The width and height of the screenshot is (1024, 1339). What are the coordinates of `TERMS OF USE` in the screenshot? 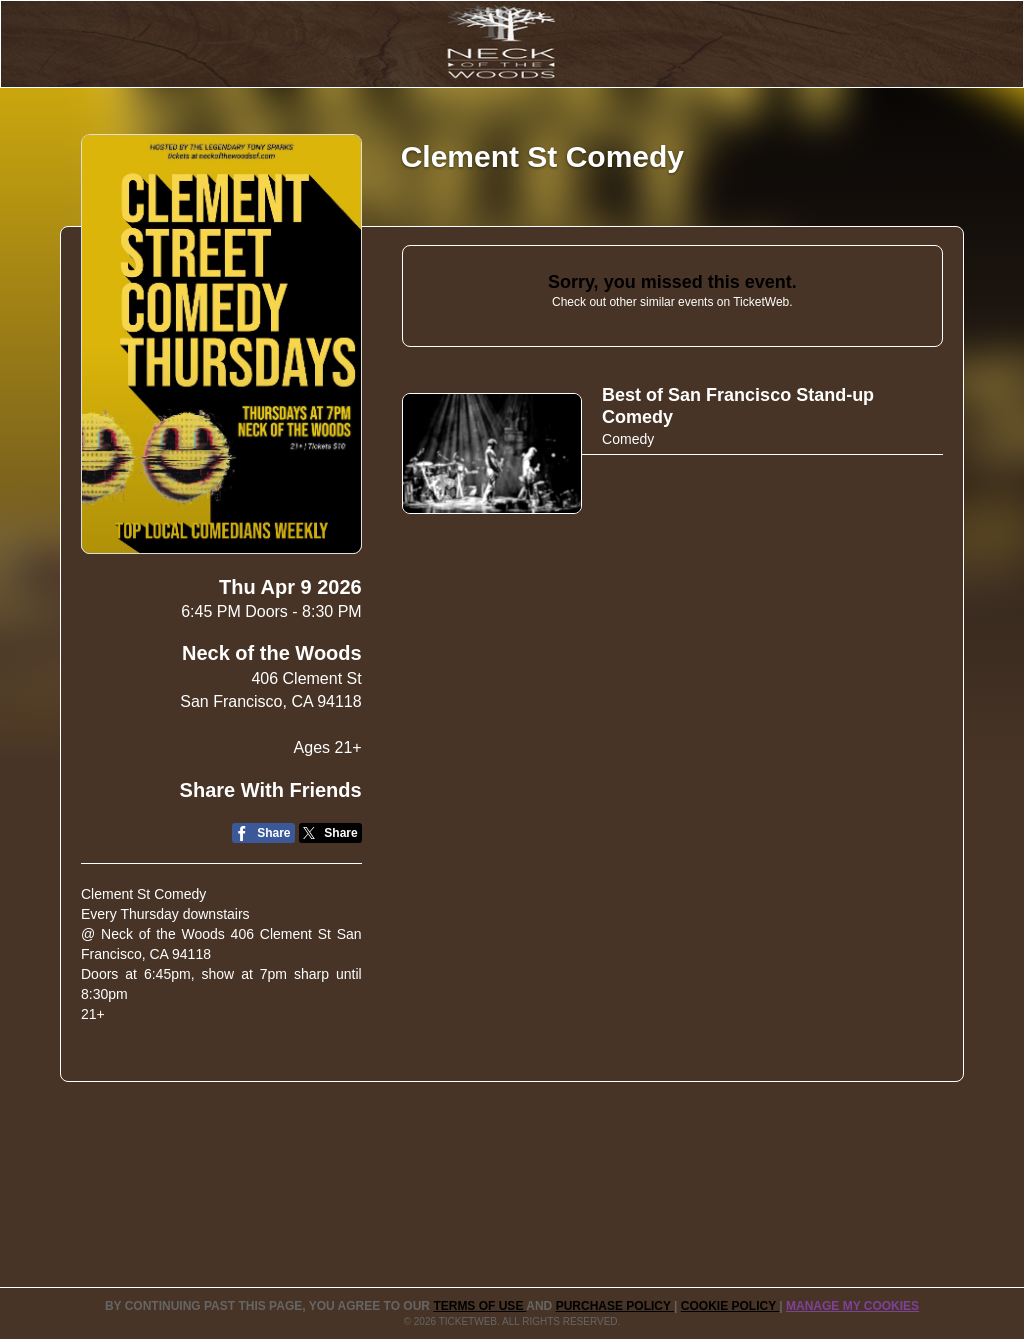 It's located at (479, 1306).